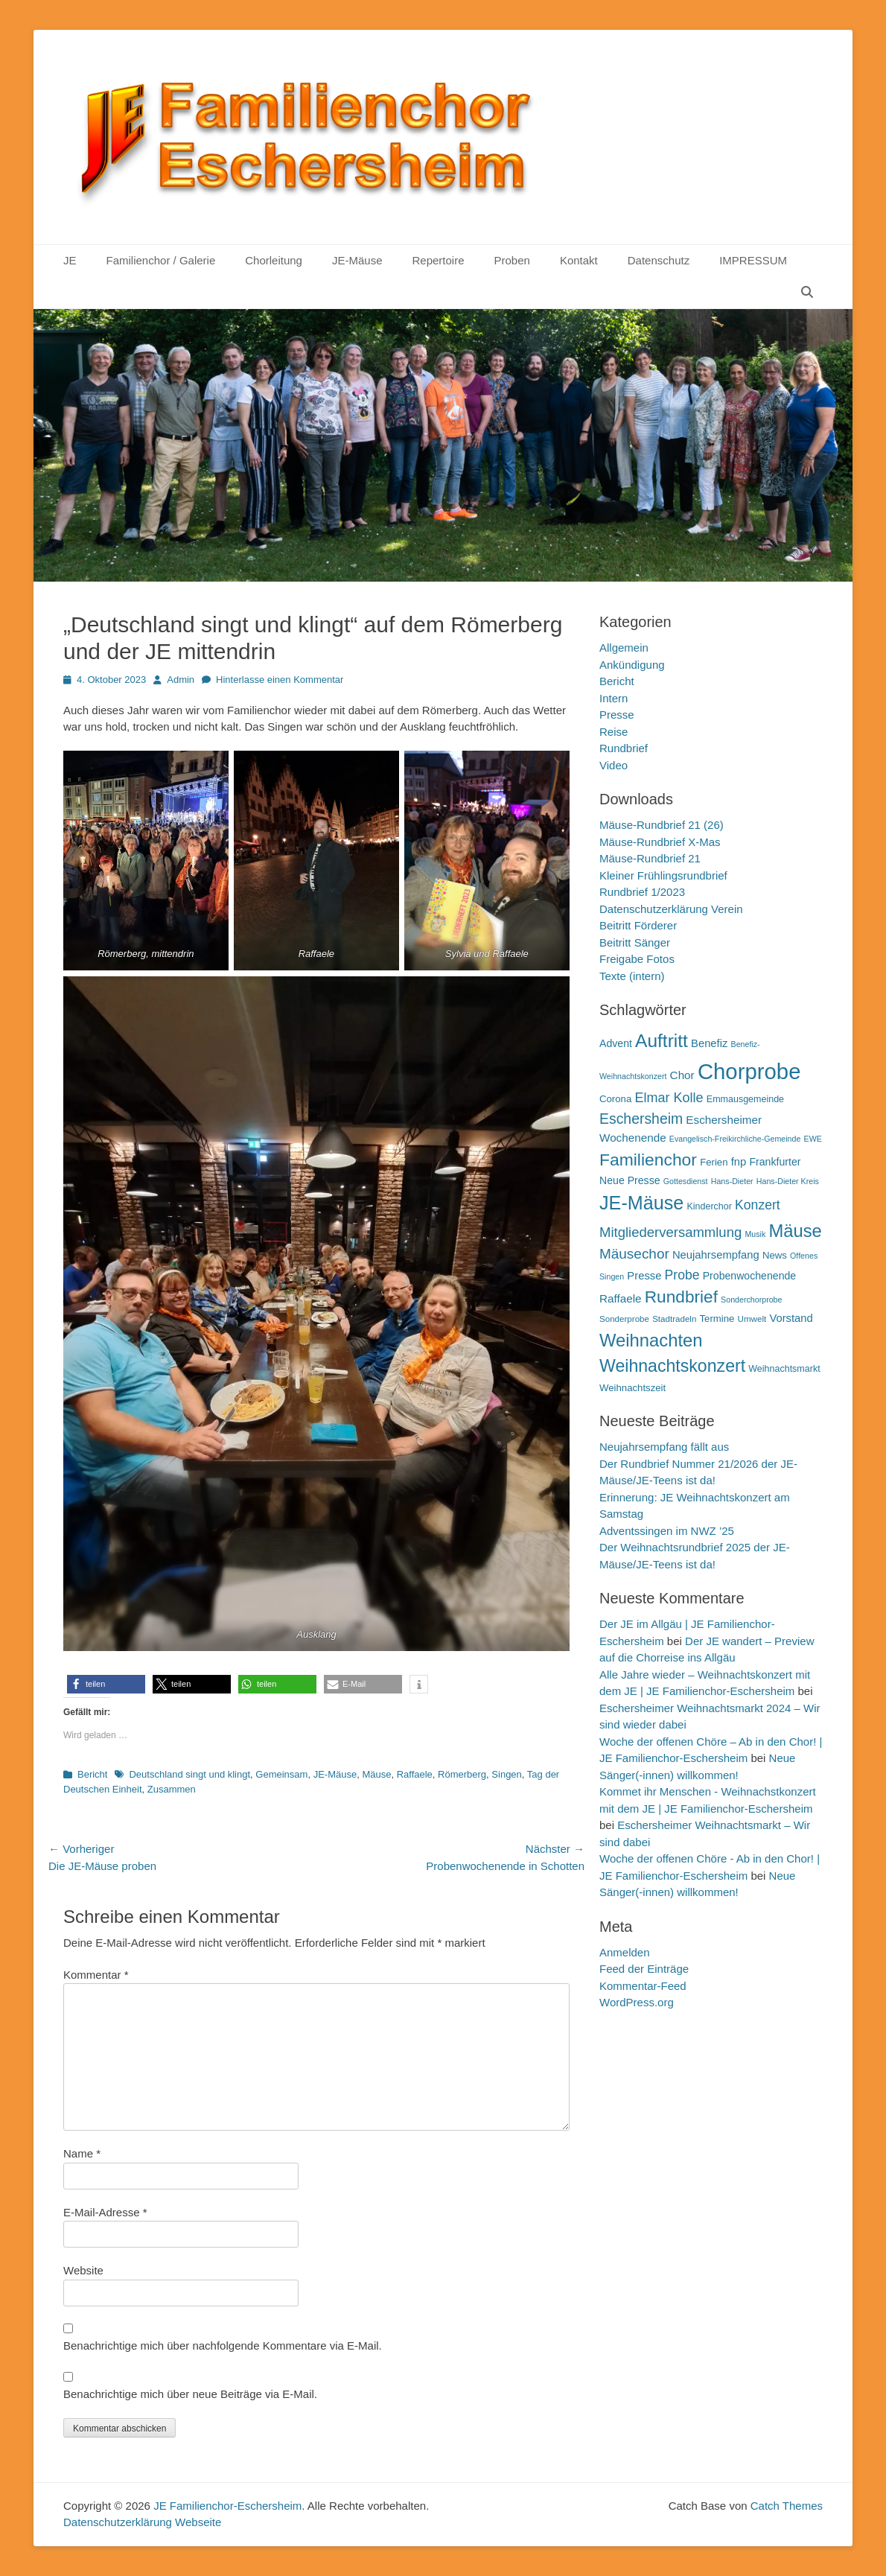  Describe the element at coordinates (105, 2212) in the screenshot. I see `E-Mail-Adresse` at that location.